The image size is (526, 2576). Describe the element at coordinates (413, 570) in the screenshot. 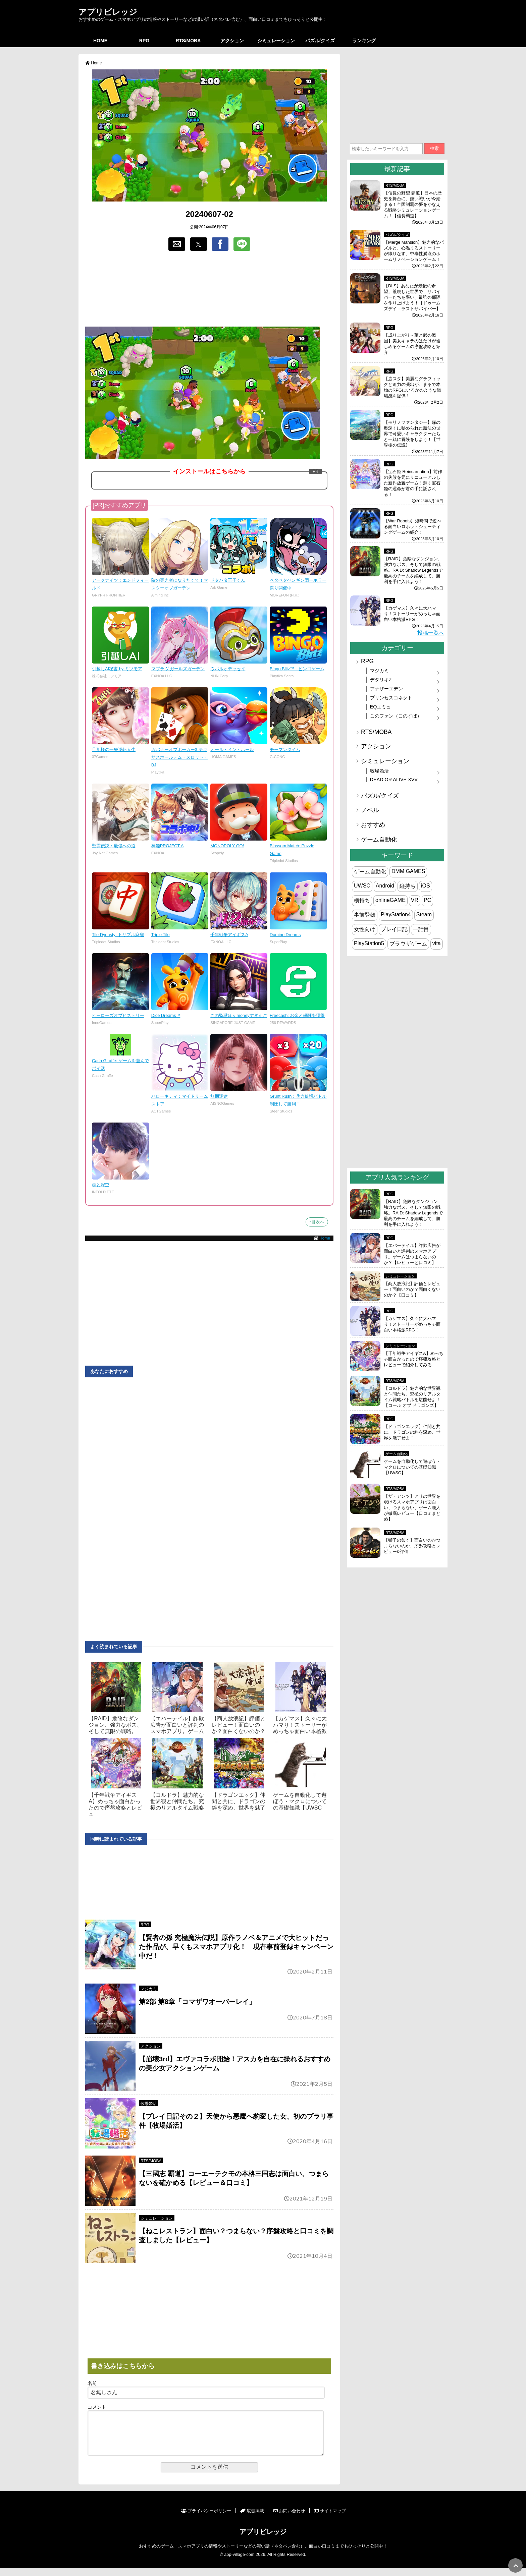

I see `【RAID】危険なダンジョン、強力なボス、そして無限の戦略。RAID: Shadow Legendsで最高のチームを編成して、勝利を手に入れよう！` at that location.